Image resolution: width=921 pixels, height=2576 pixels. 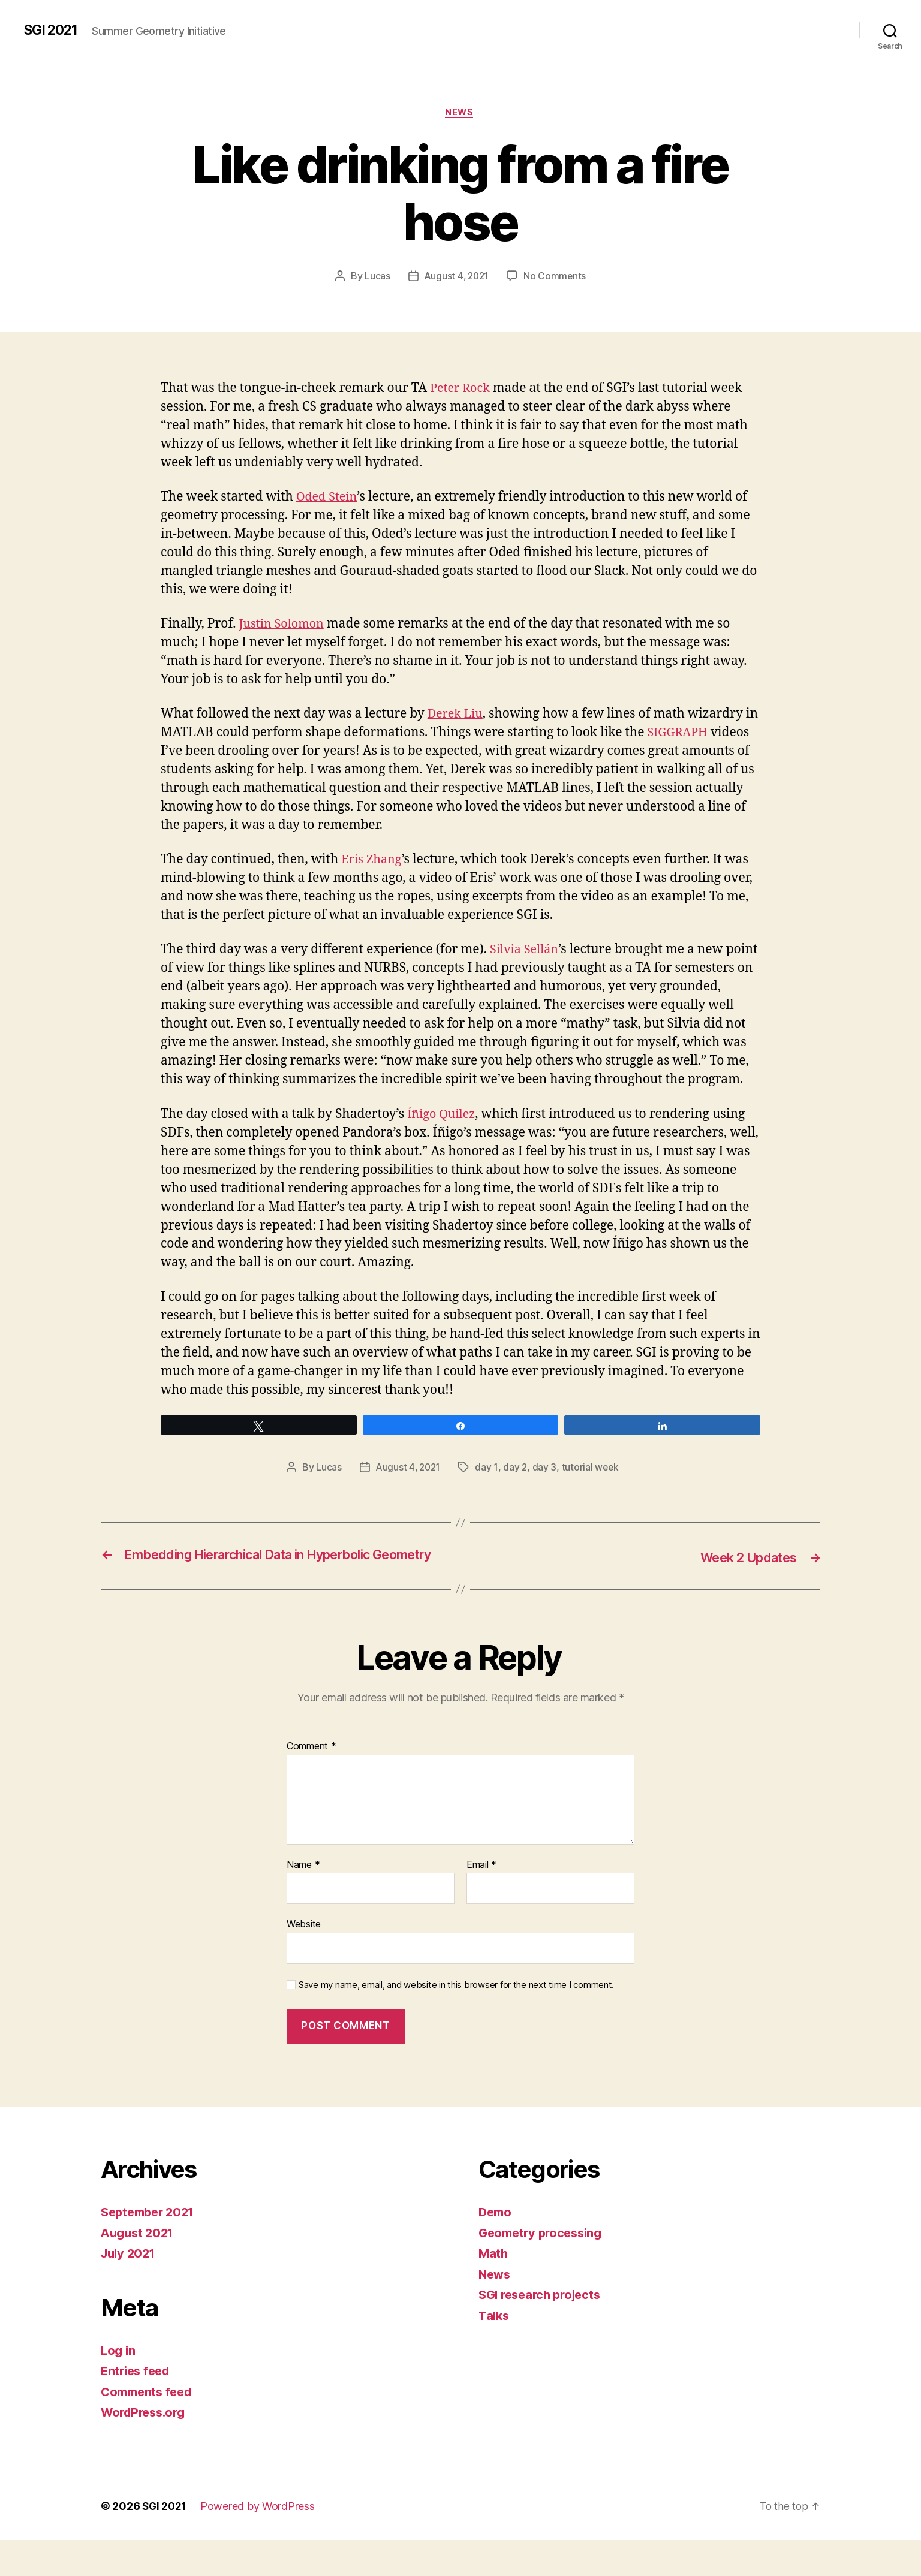 I want to click on Save my name, email, and website in this browser for the next time I comment., so click(x=456, y=2020).